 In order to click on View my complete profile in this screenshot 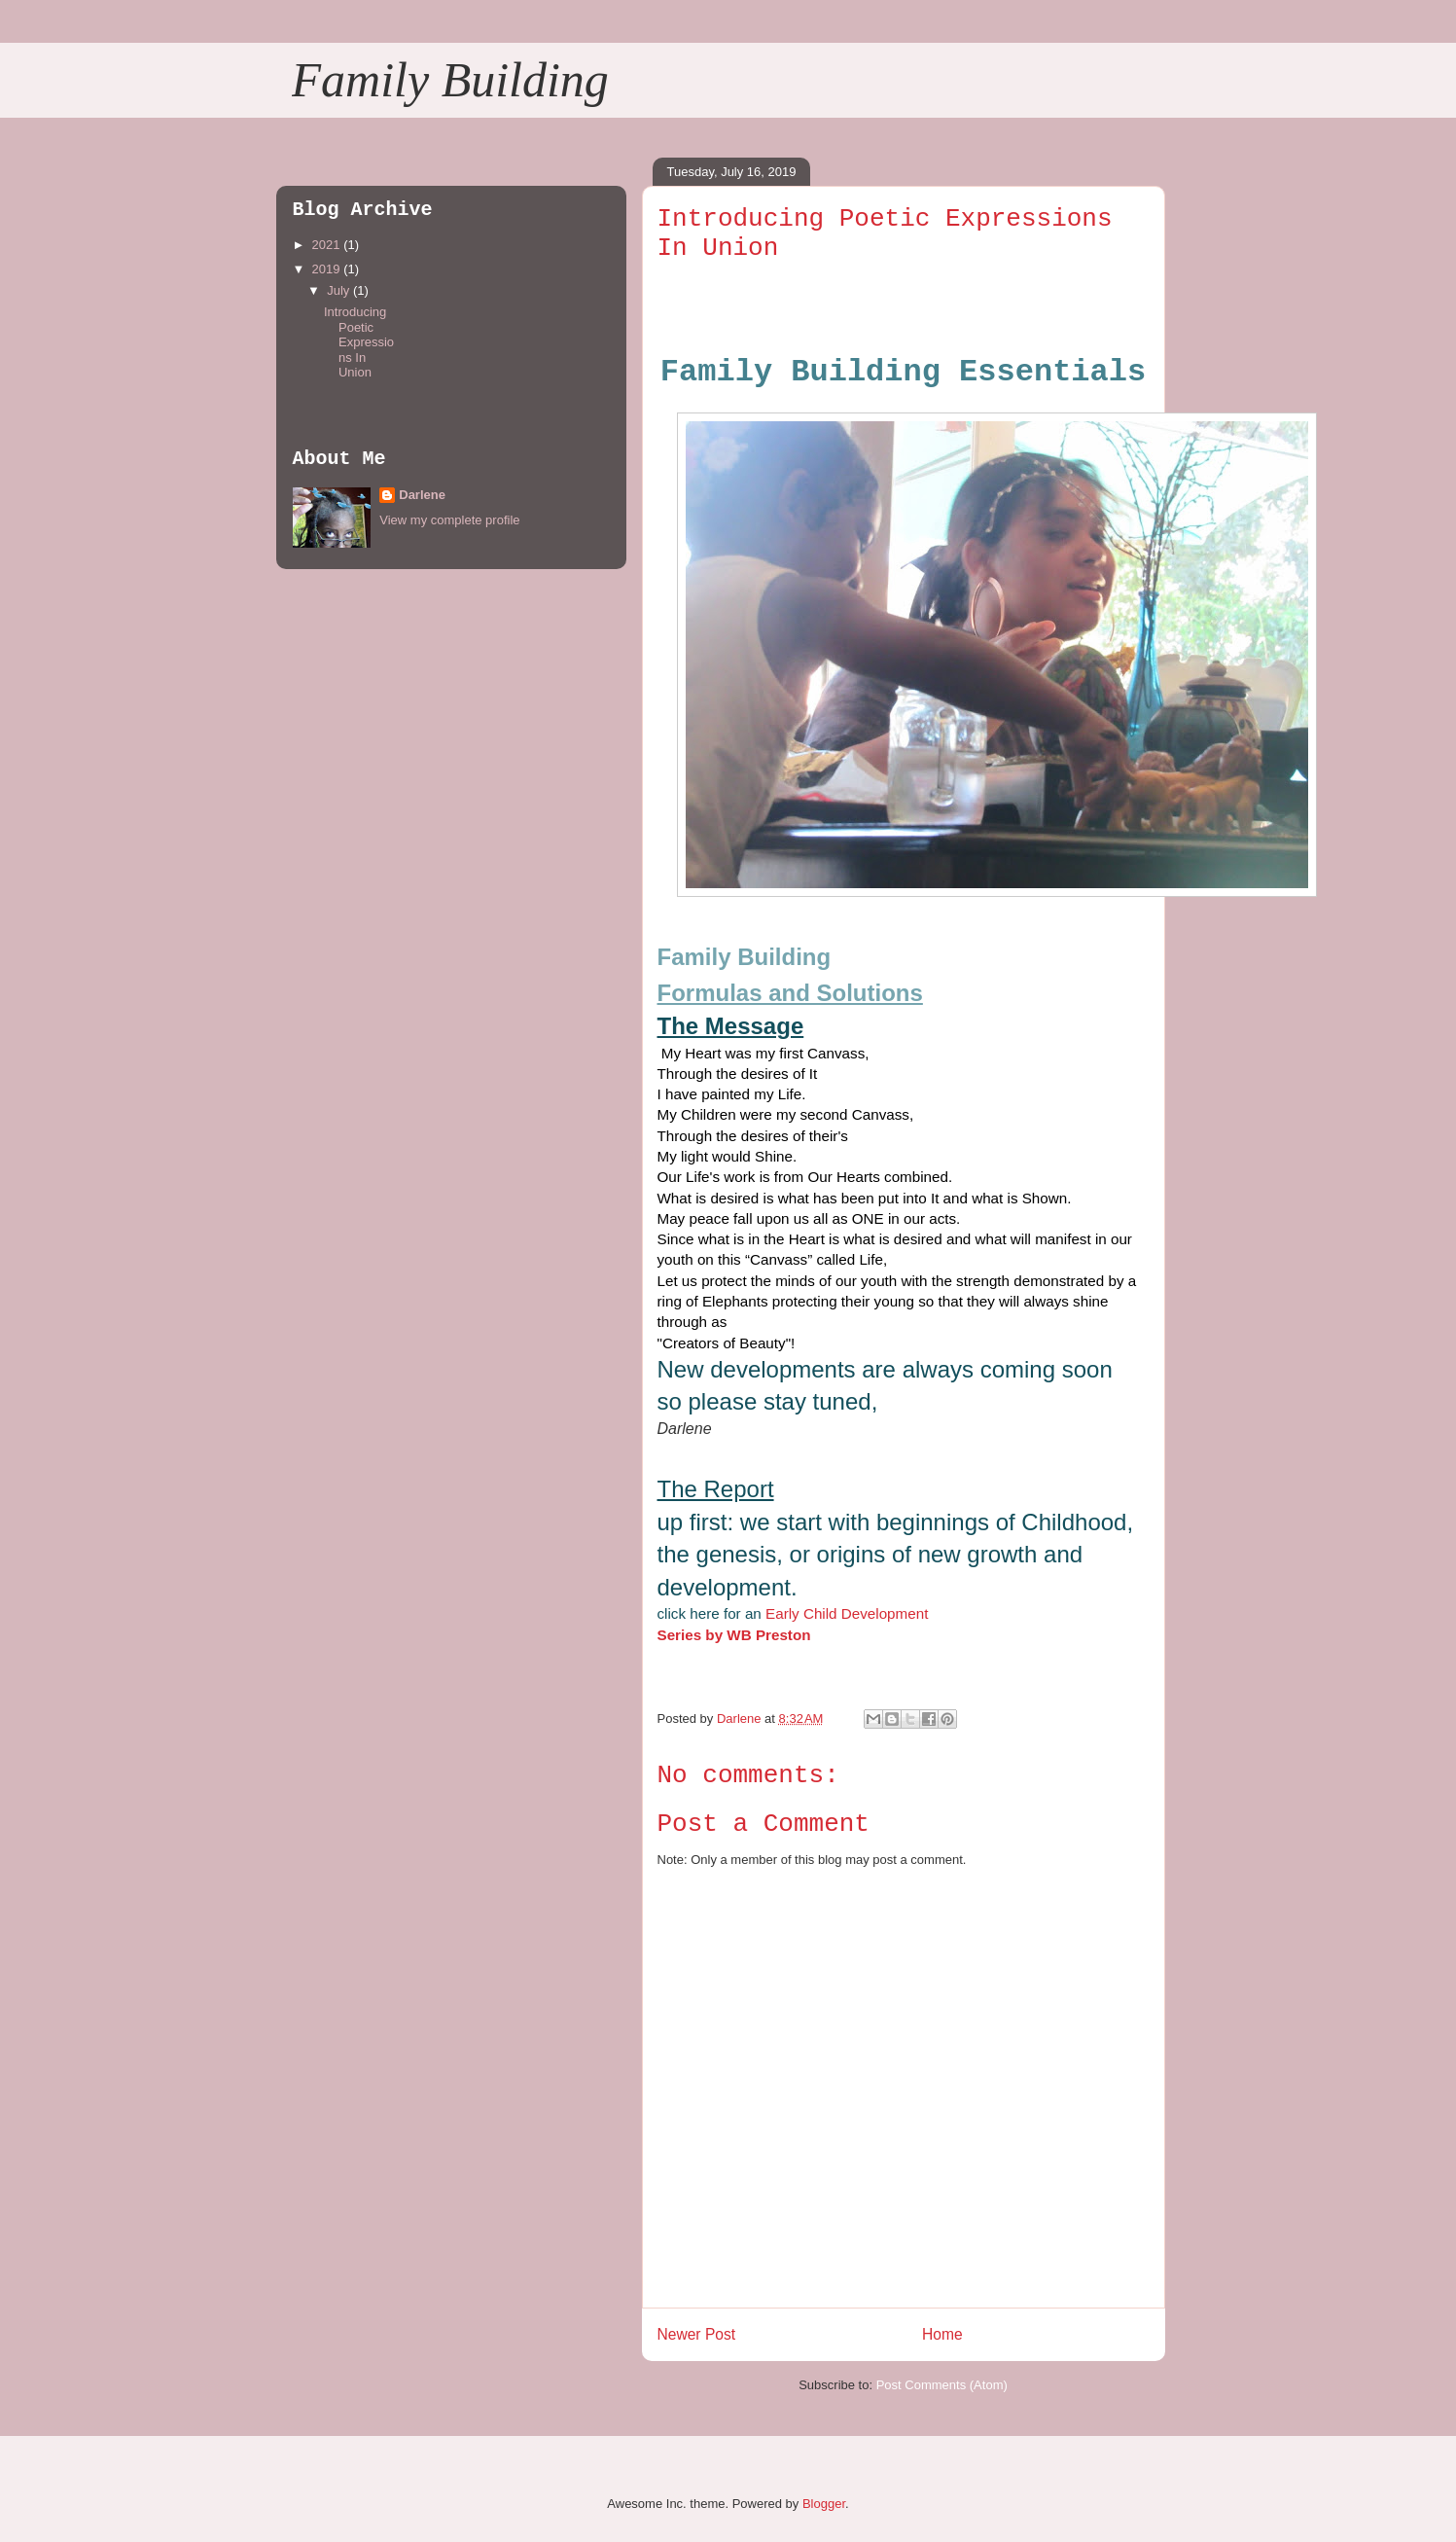, I will do `click(449, 520)`.